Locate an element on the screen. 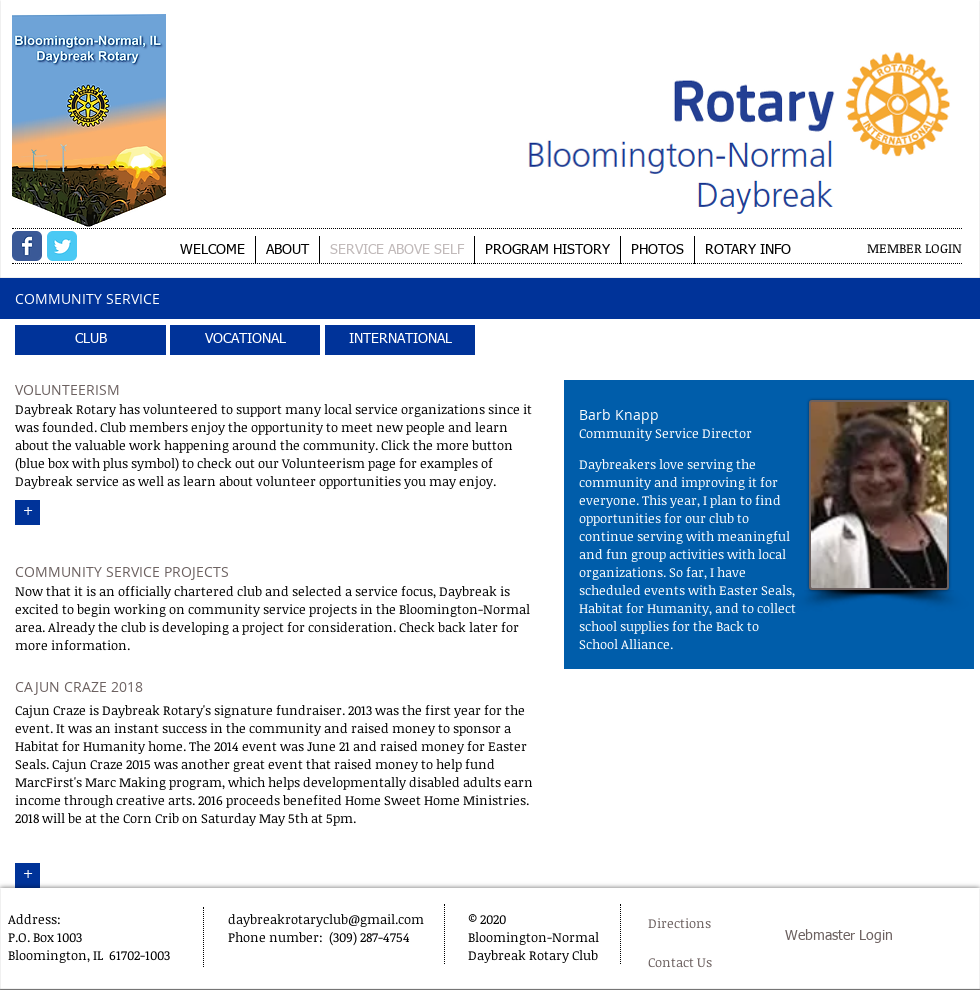 The height and width of the screenshot is (990, 980). [INTERNATIONAL] is located at coordinates (400, 340).